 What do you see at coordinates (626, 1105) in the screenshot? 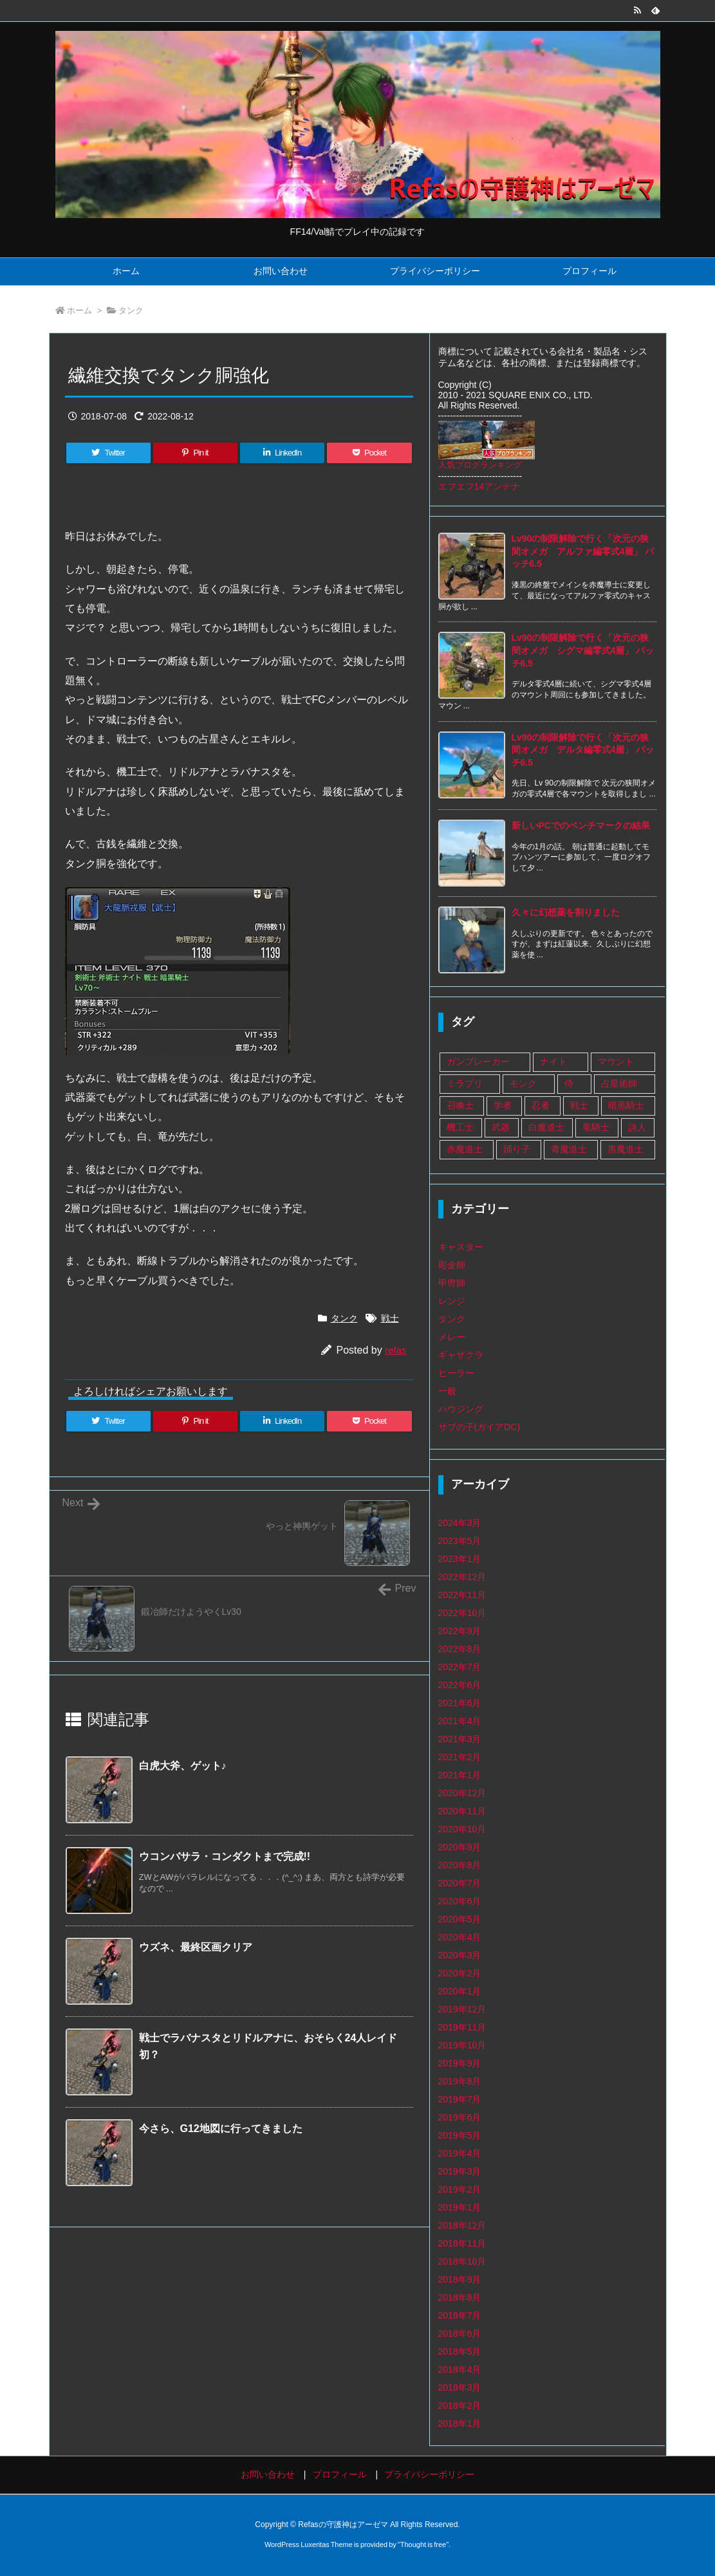
I see `暗黒騎士 [暗黒騎士 (14個の項目)]` at bounding box center [626, 1105].